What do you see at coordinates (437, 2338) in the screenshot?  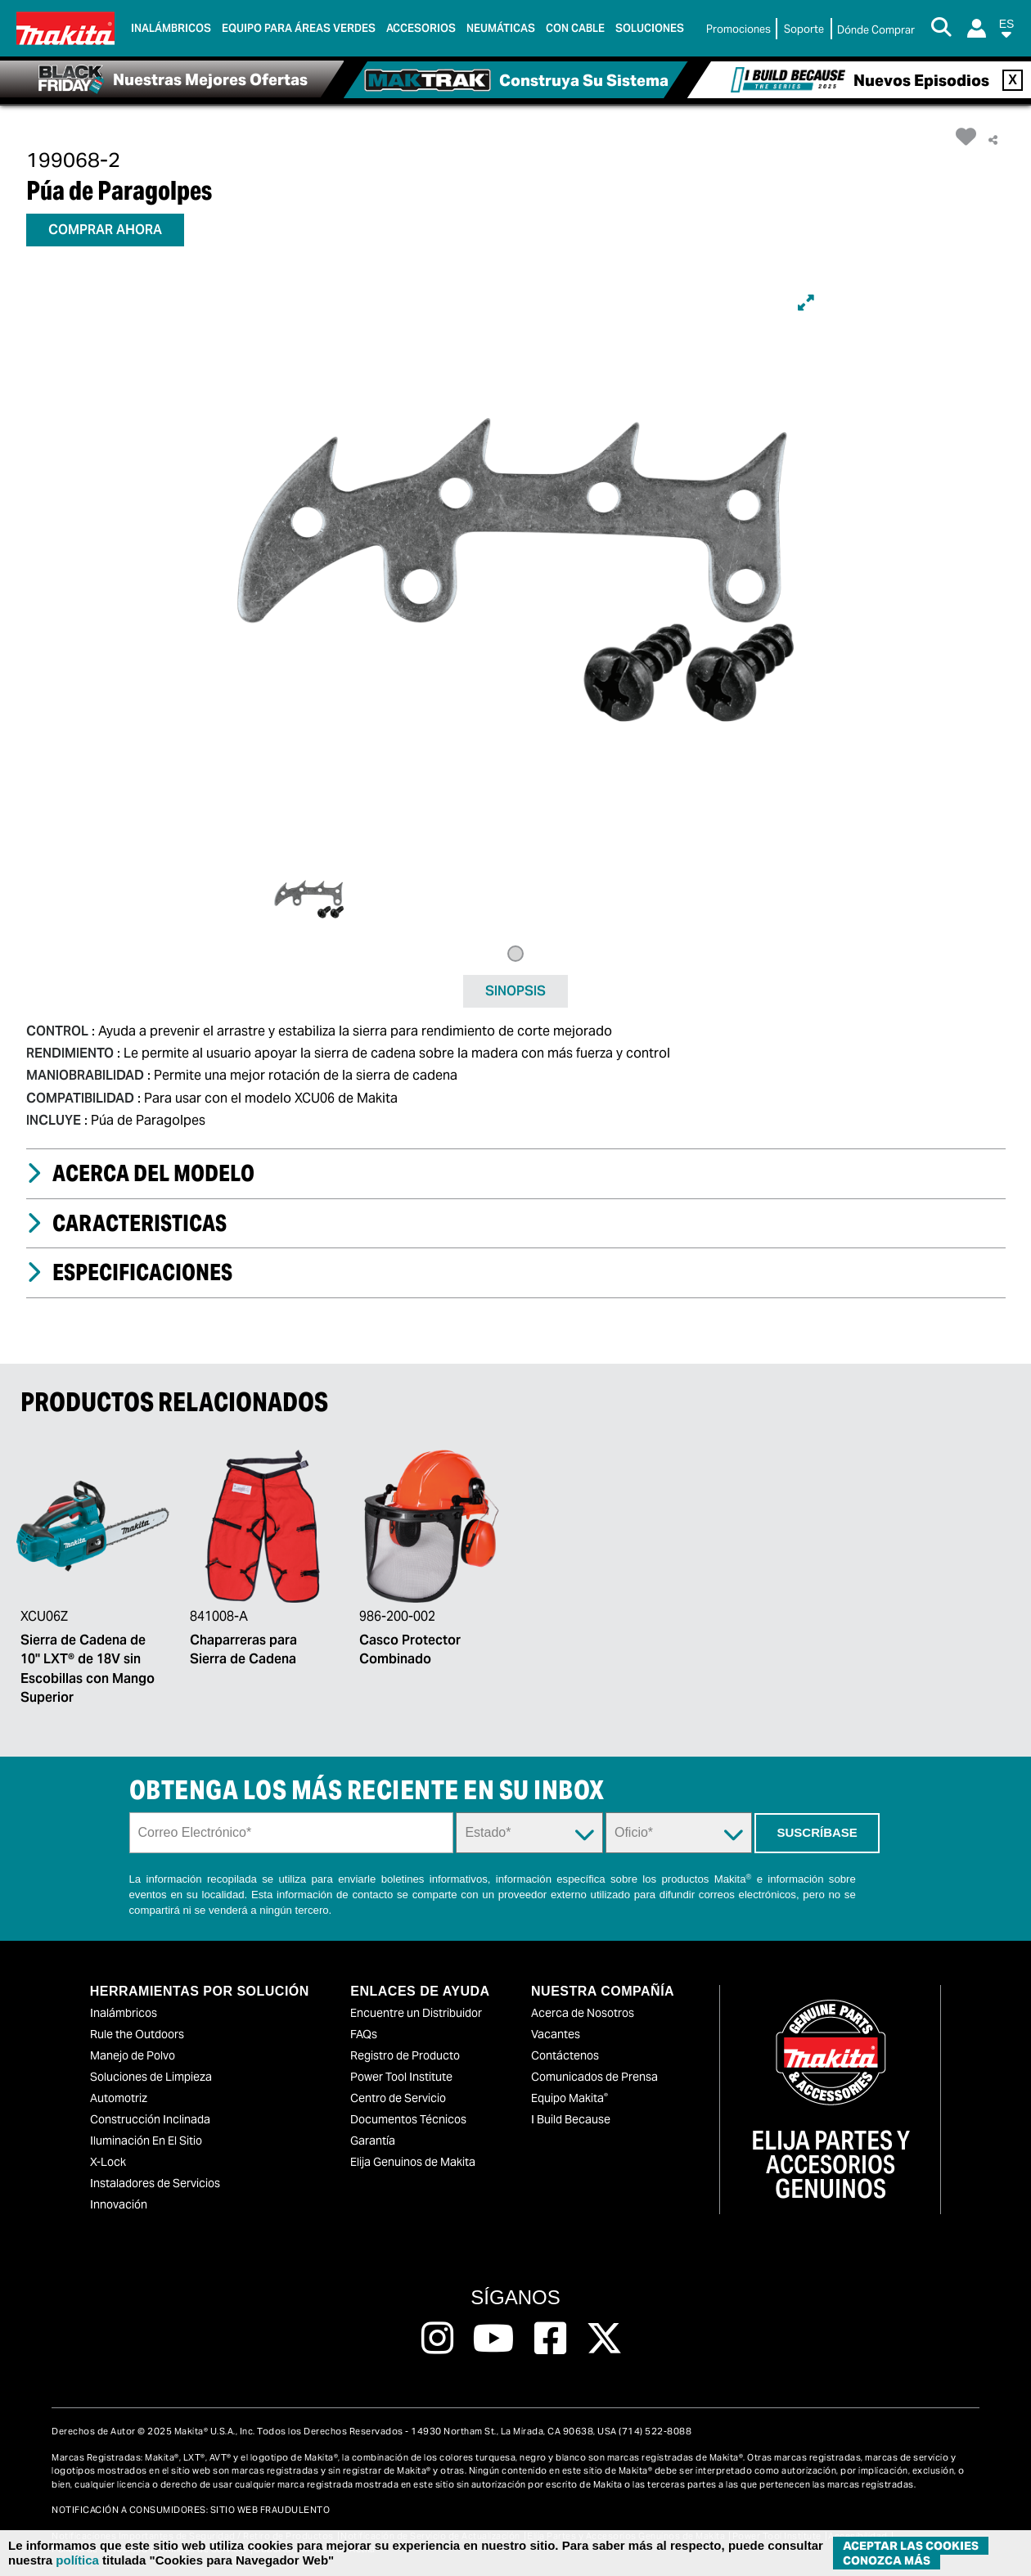 I see `[Follow us on Instagram, this link will open a new window]` at bounding box center [437, 2338].